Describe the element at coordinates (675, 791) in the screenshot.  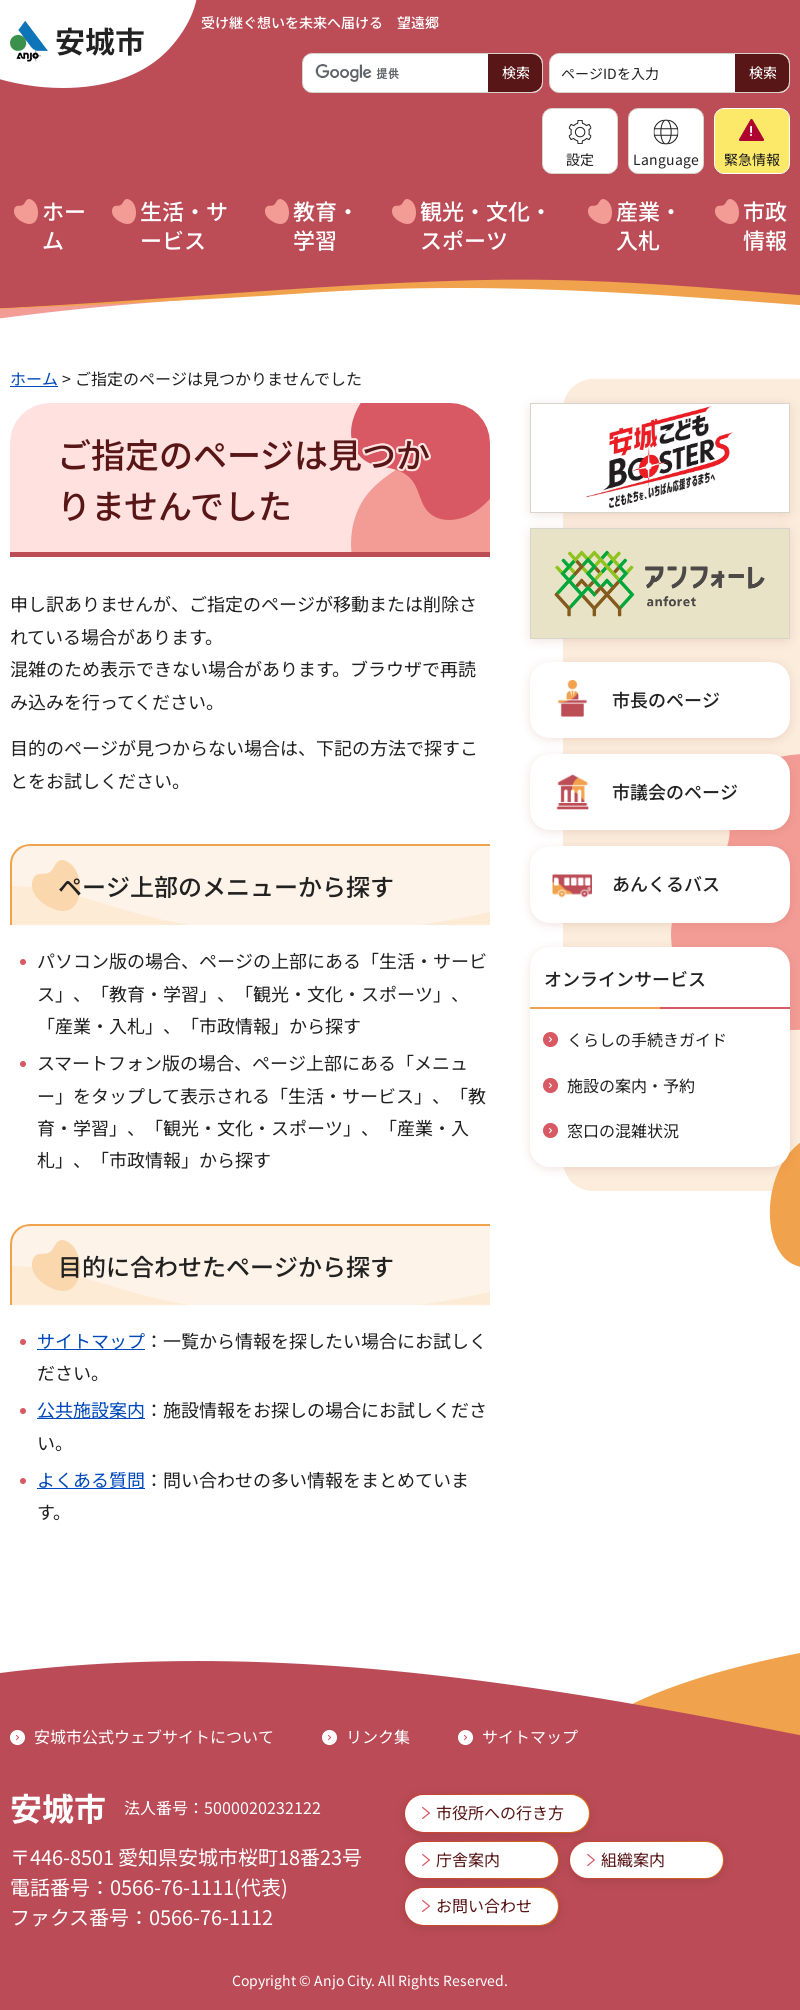
I see `市議会のページ` at that location.